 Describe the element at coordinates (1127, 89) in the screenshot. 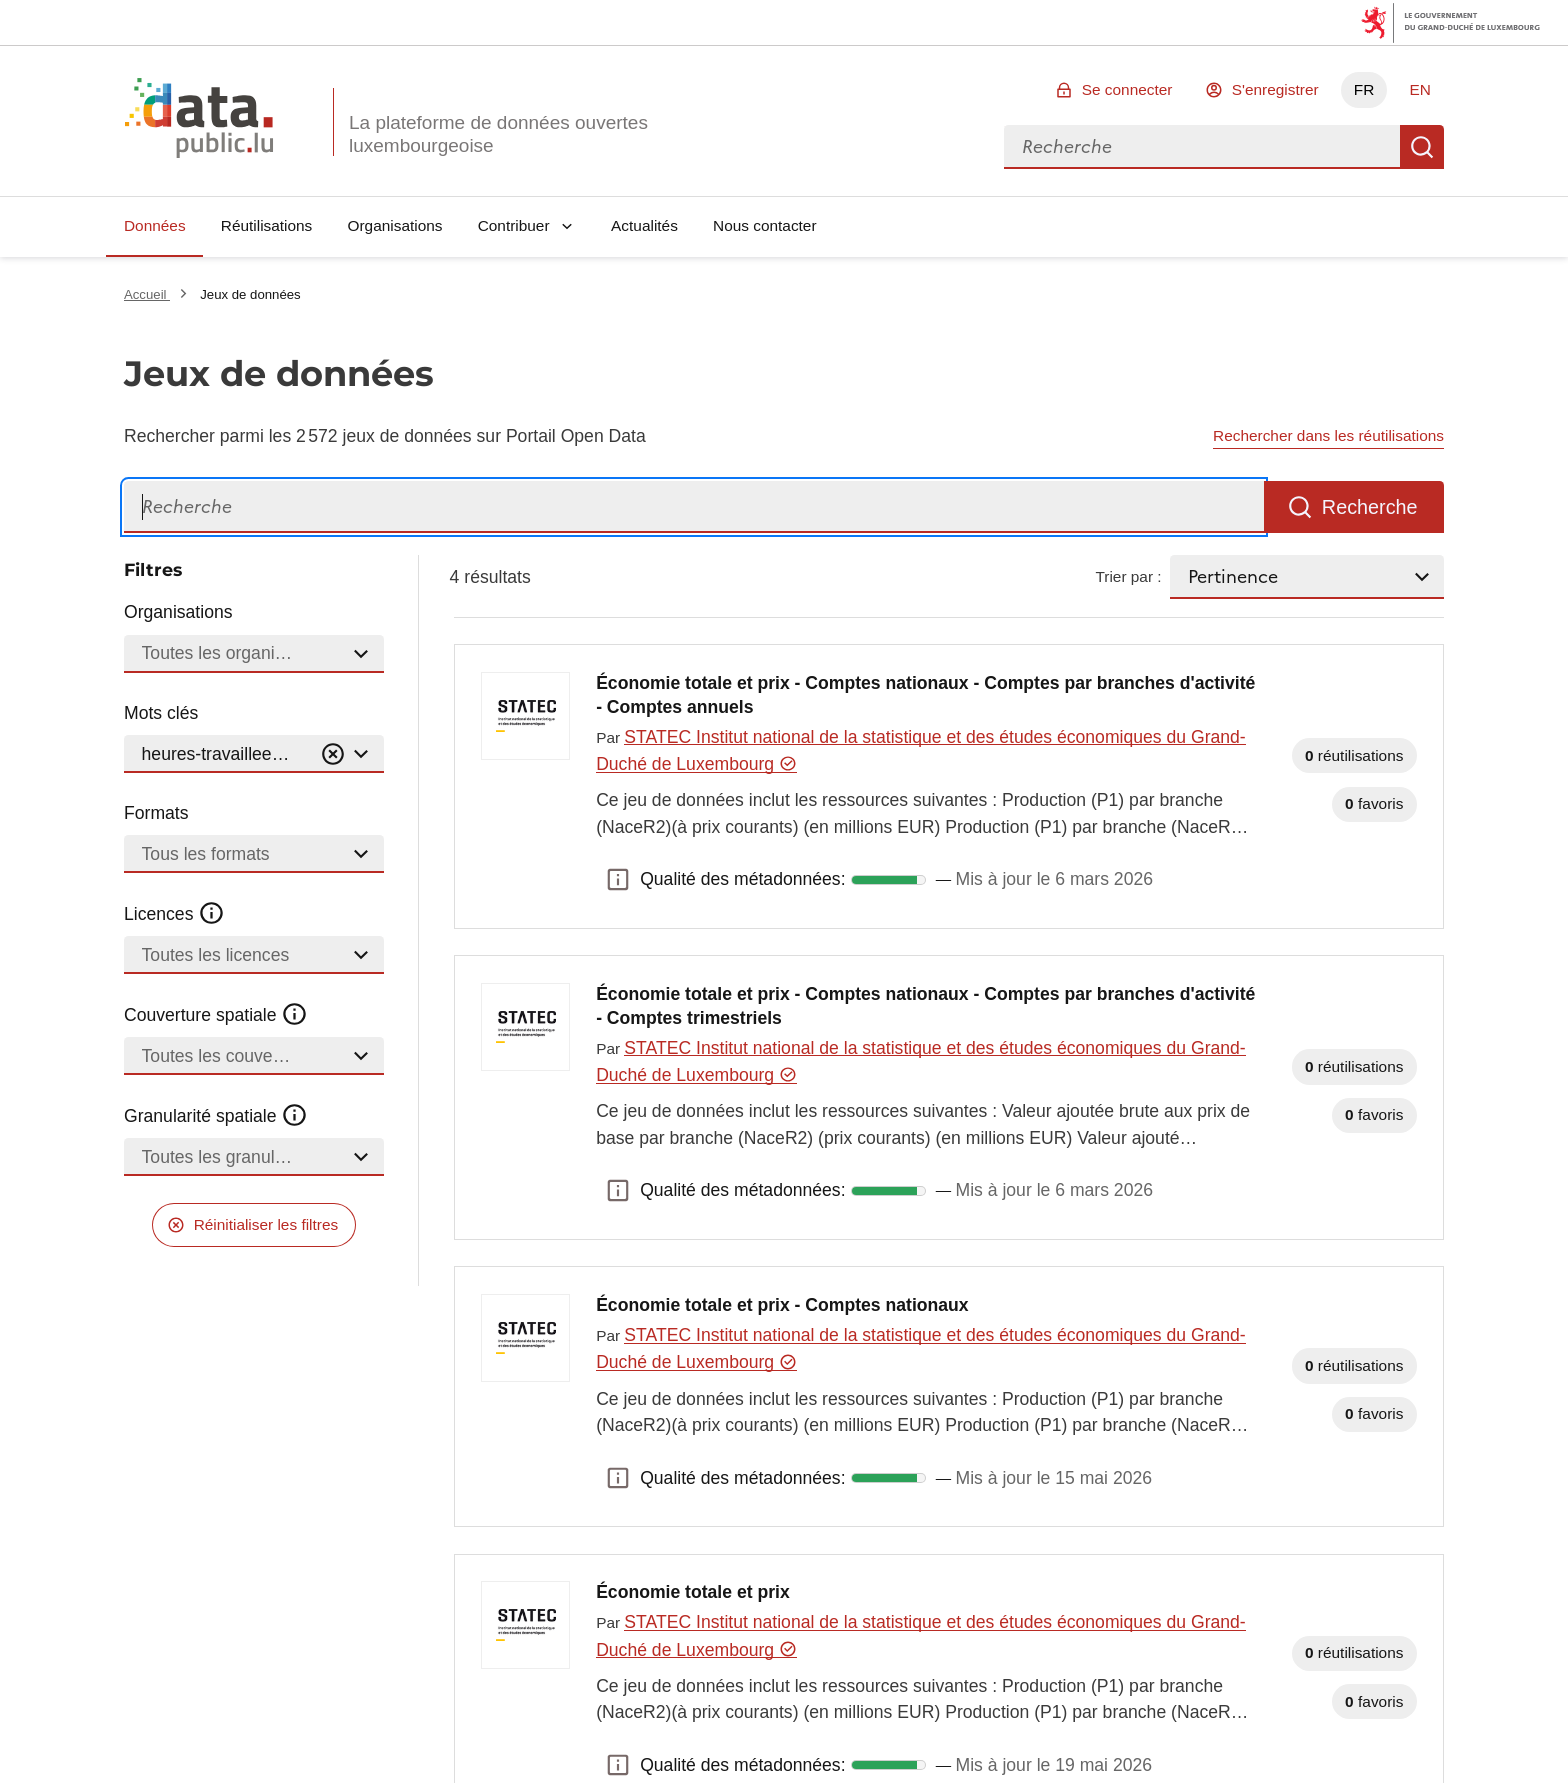

I see `Se connecter` at that location.